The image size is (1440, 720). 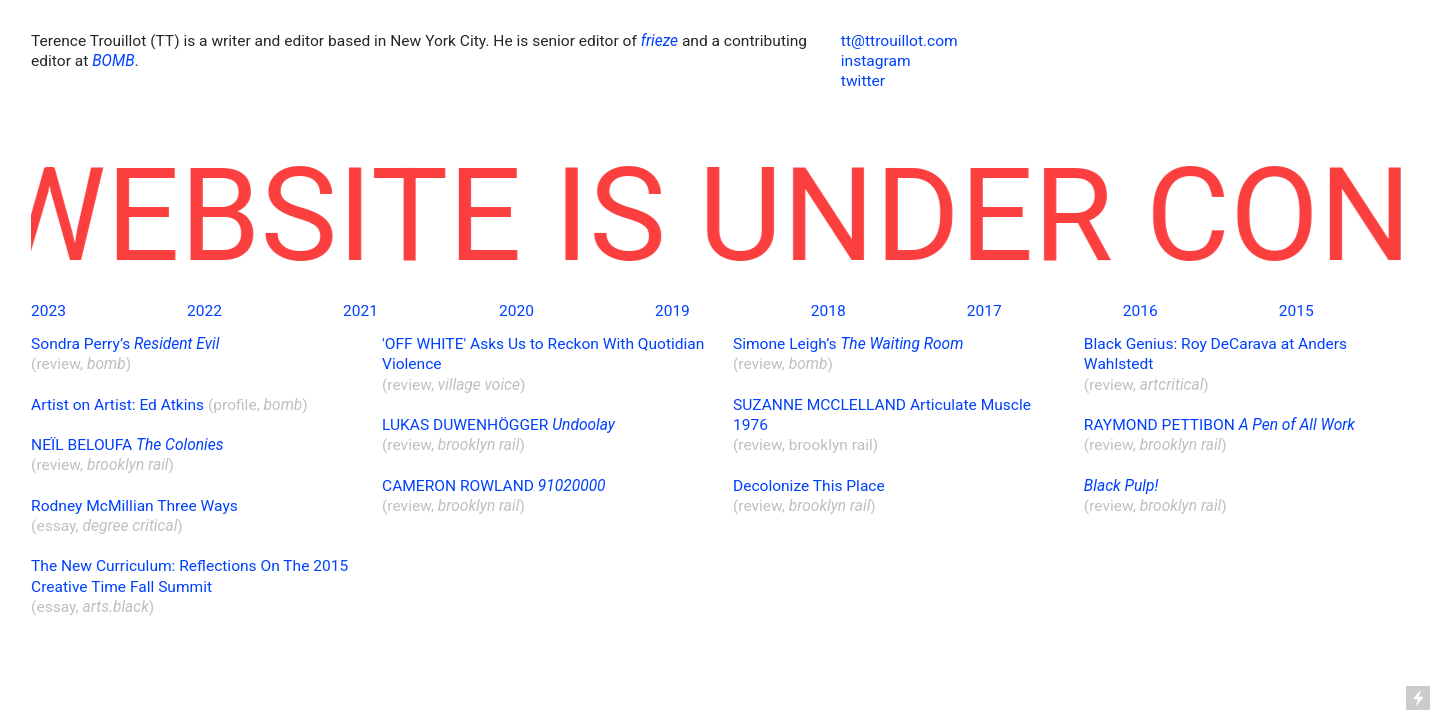 What do you see at coordinates (494, 486) in the screenshot?
I see `CAMERON ROWLAND` at bounding box center [494, 486].